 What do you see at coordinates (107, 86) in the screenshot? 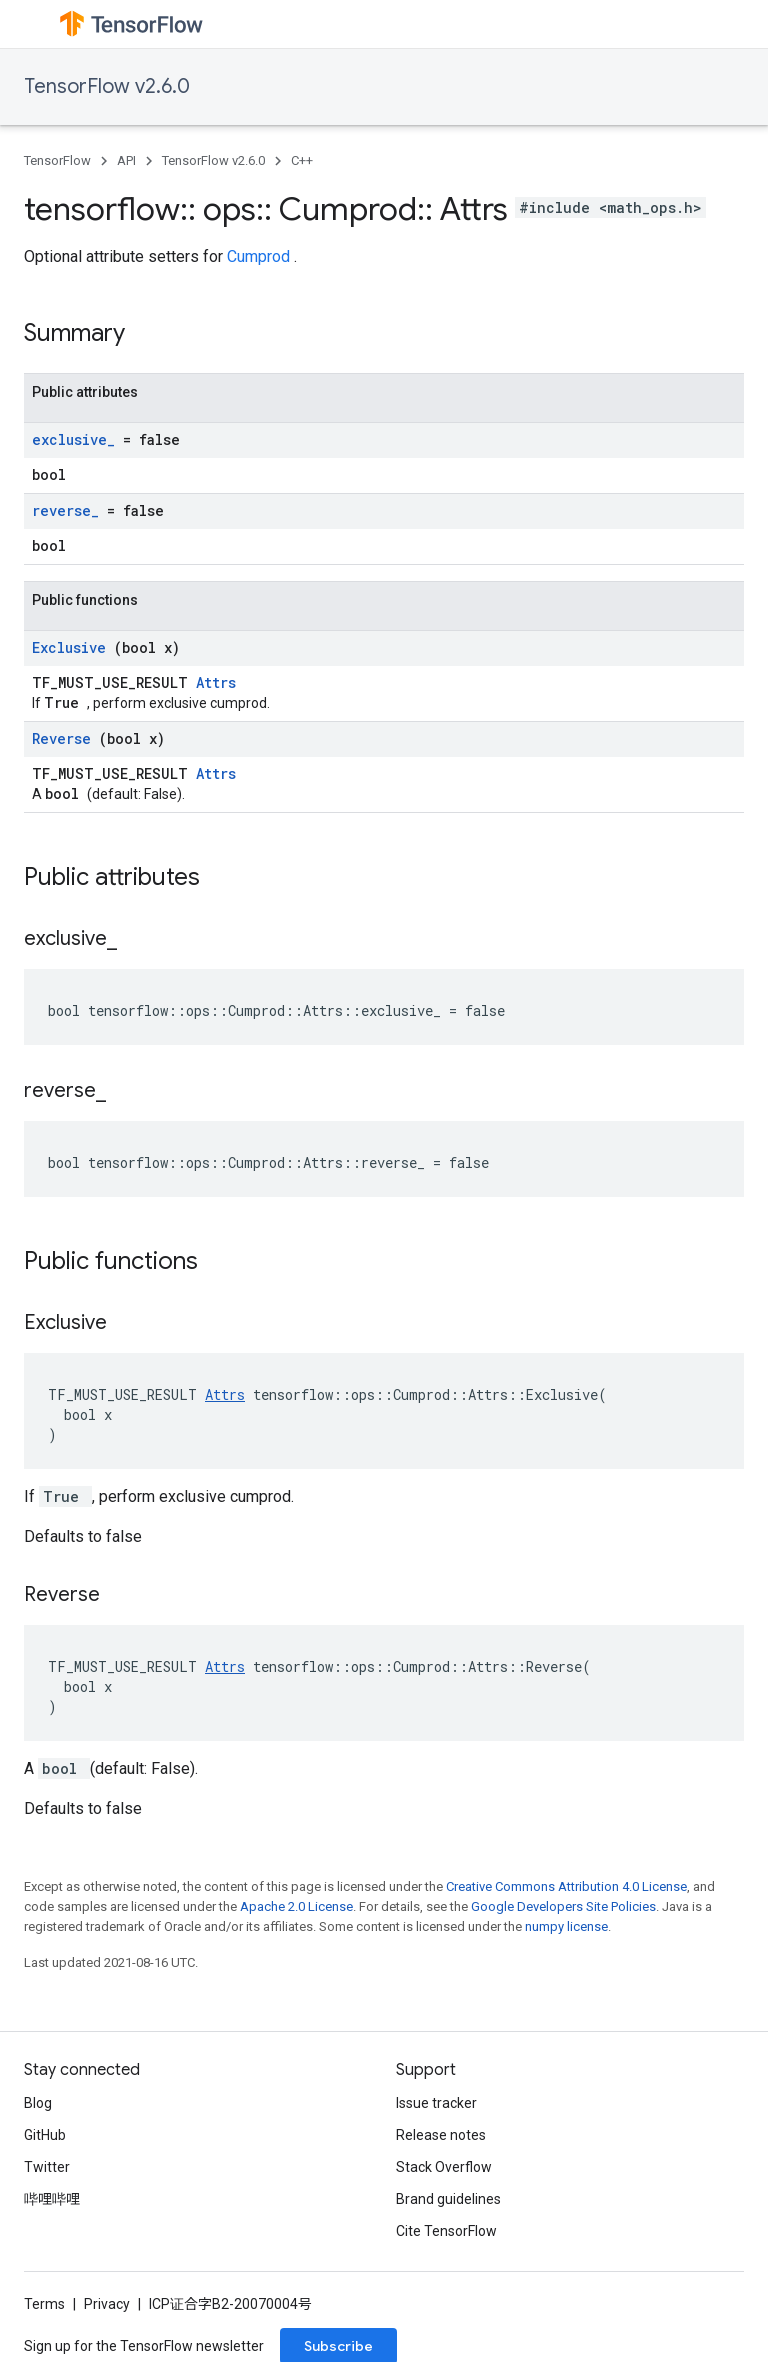
I see `TensorFlow v2.6.0` at bounding box center [107, 86].